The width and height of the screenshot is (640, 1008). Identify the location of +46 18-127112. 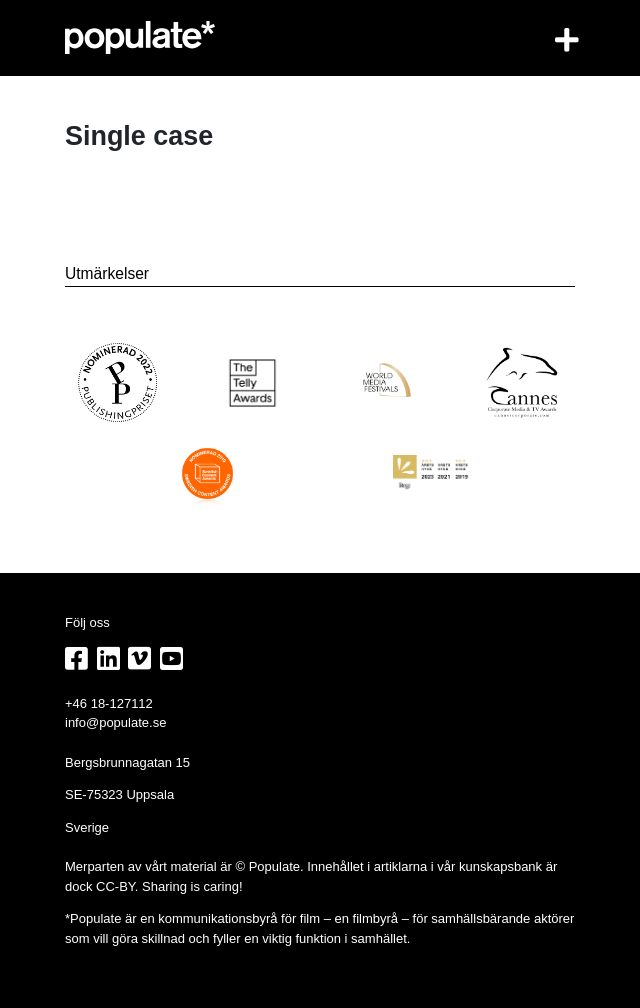
(109, 703).